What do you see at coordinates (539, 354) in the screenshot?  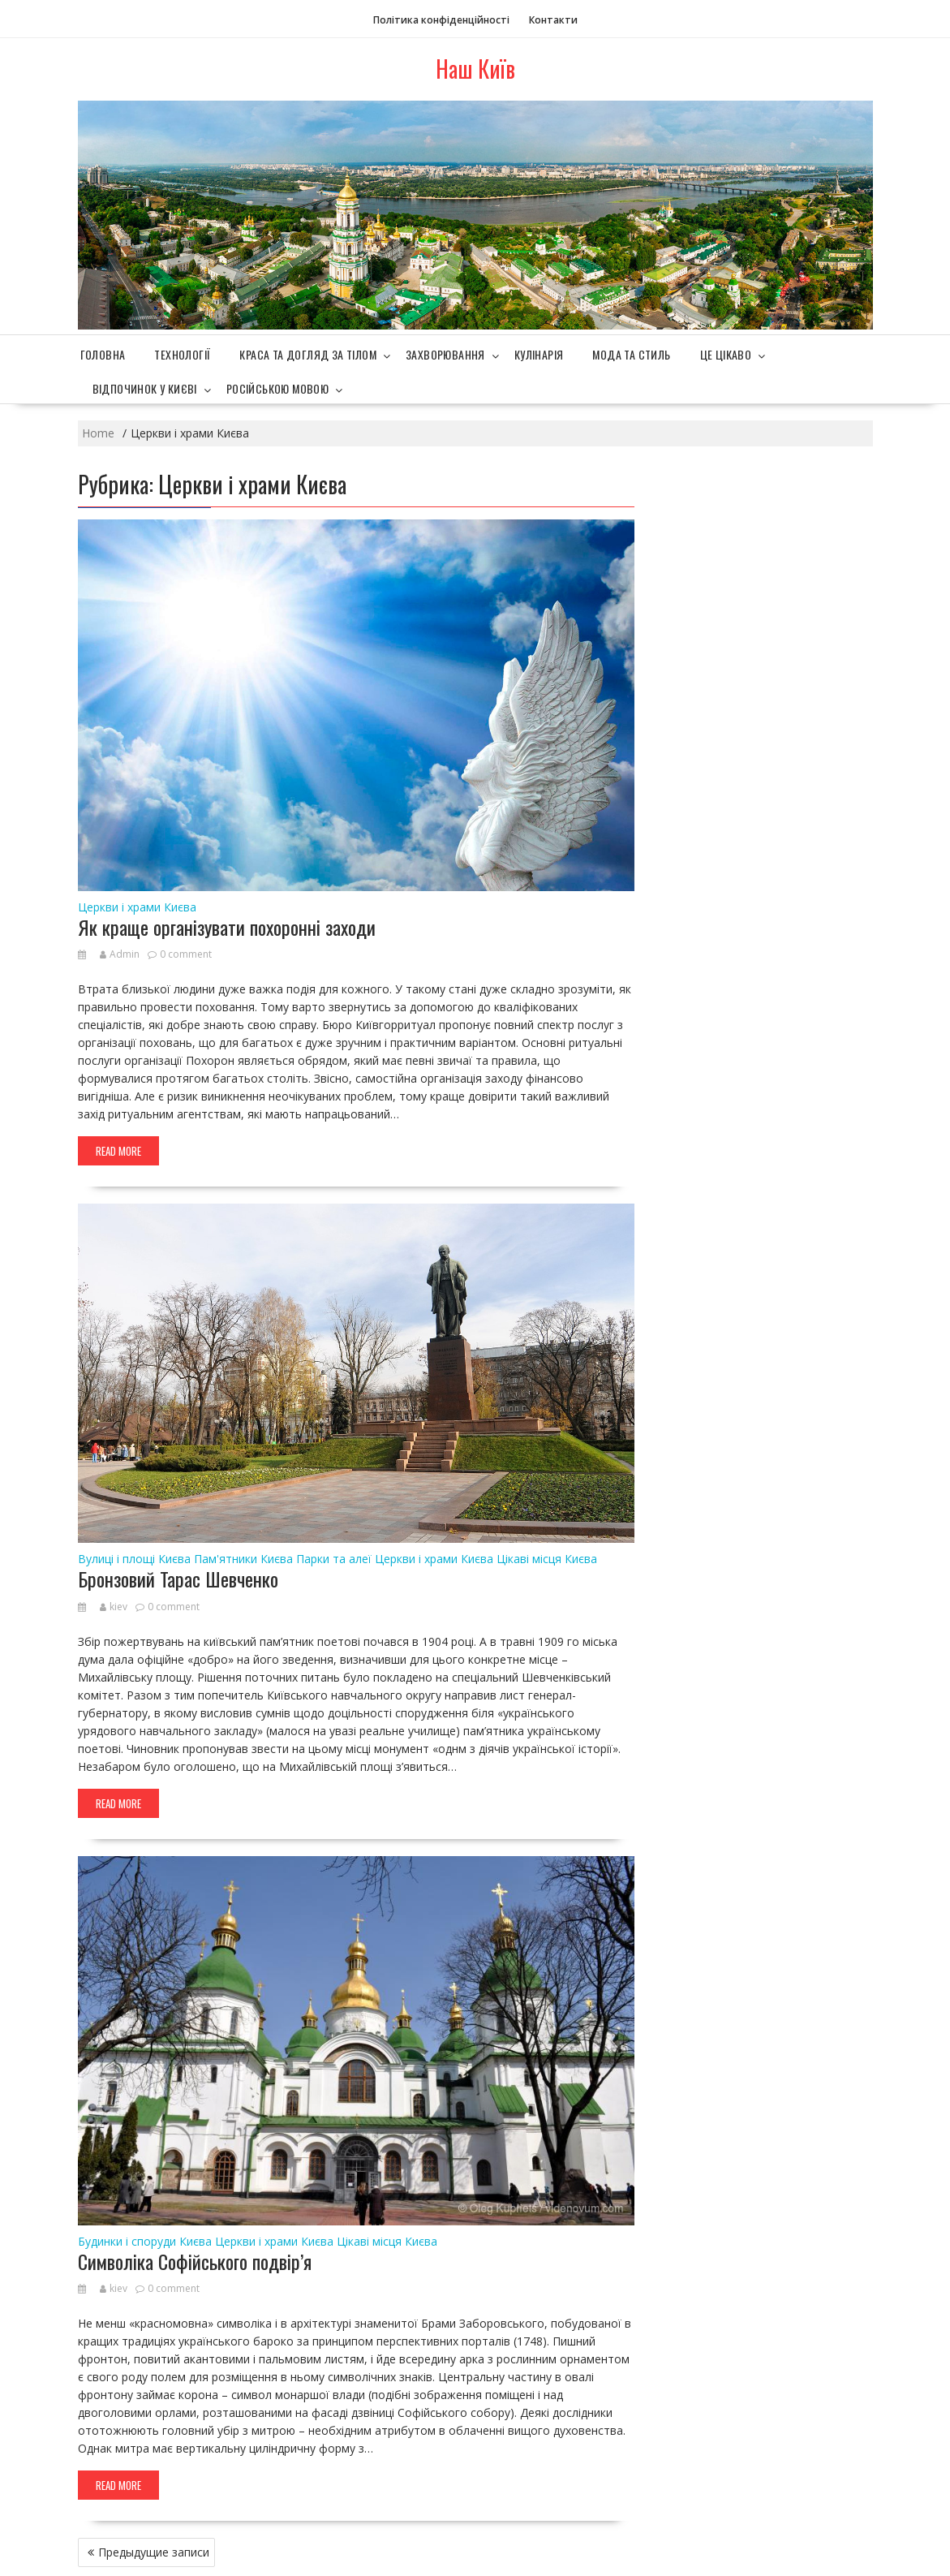 I see `Кулінарія` at bounding box center [539, 354].